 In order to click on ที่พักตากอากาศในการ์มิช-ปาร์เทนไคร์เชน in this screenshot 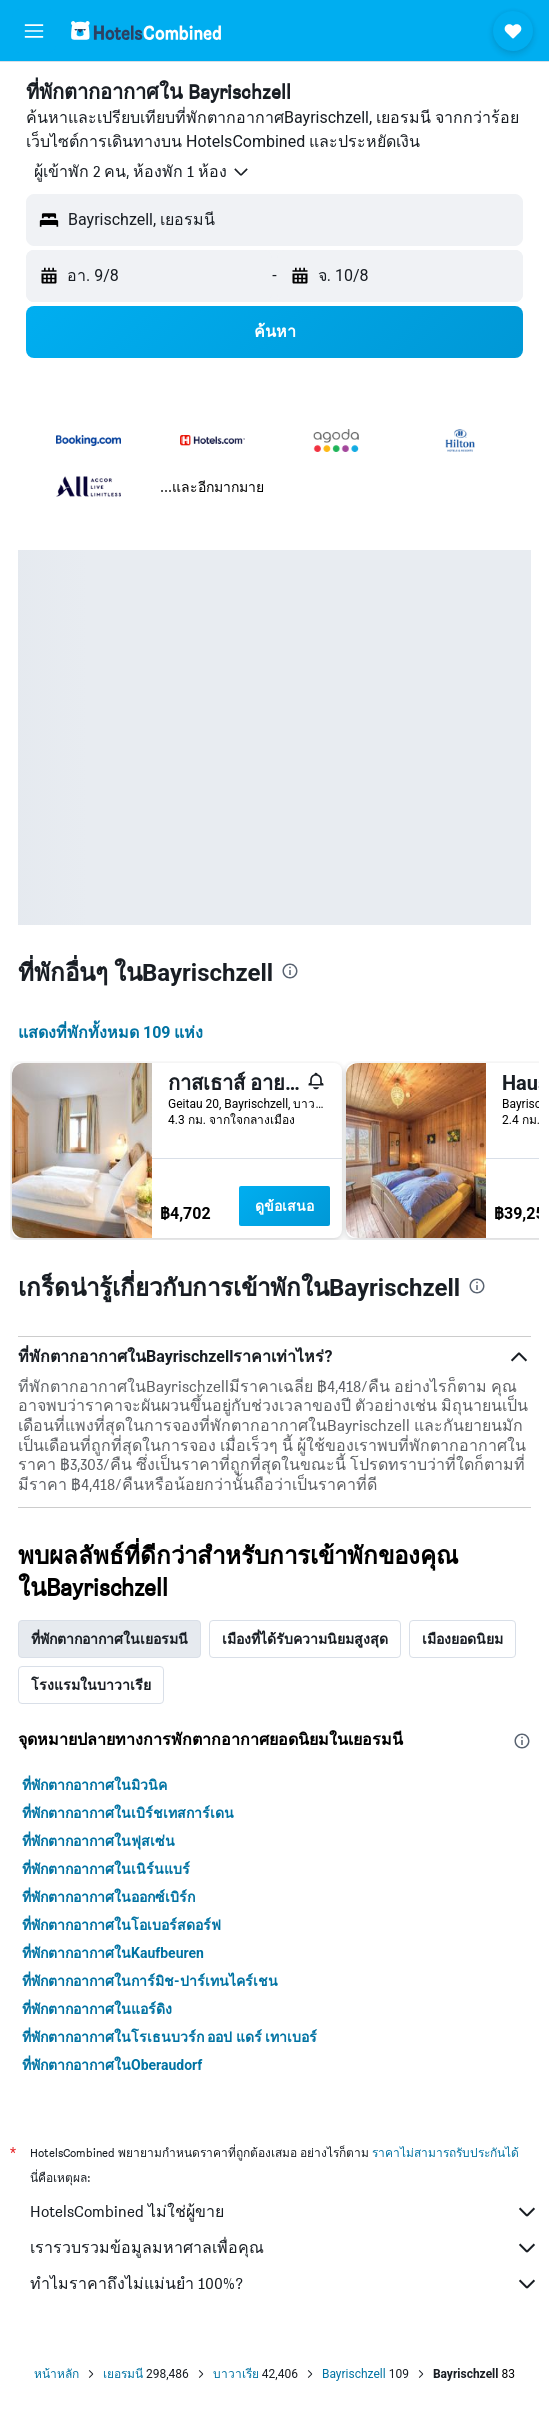, I will do `click(150, 1981)`.